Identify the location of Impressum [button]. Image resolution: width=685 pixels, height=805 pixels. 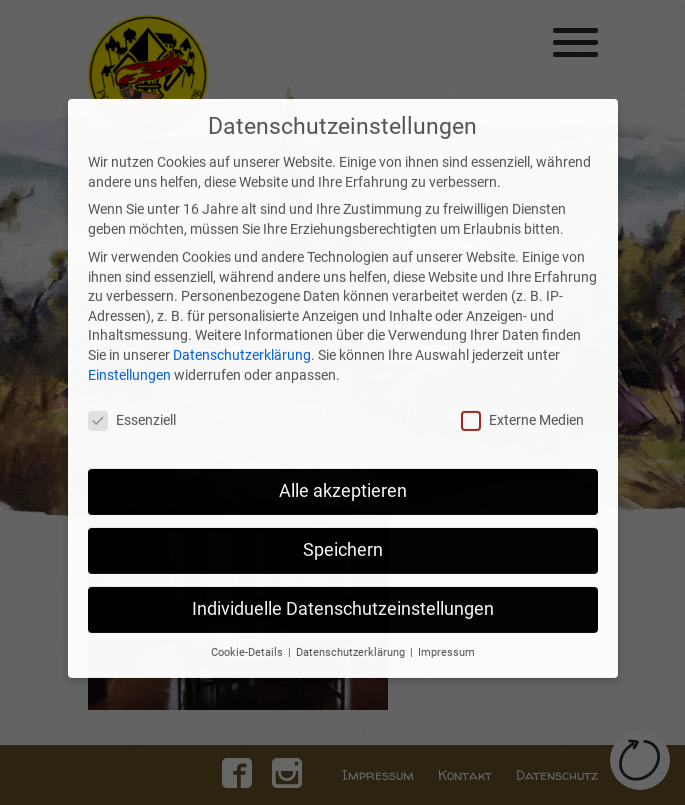
(446, 617).